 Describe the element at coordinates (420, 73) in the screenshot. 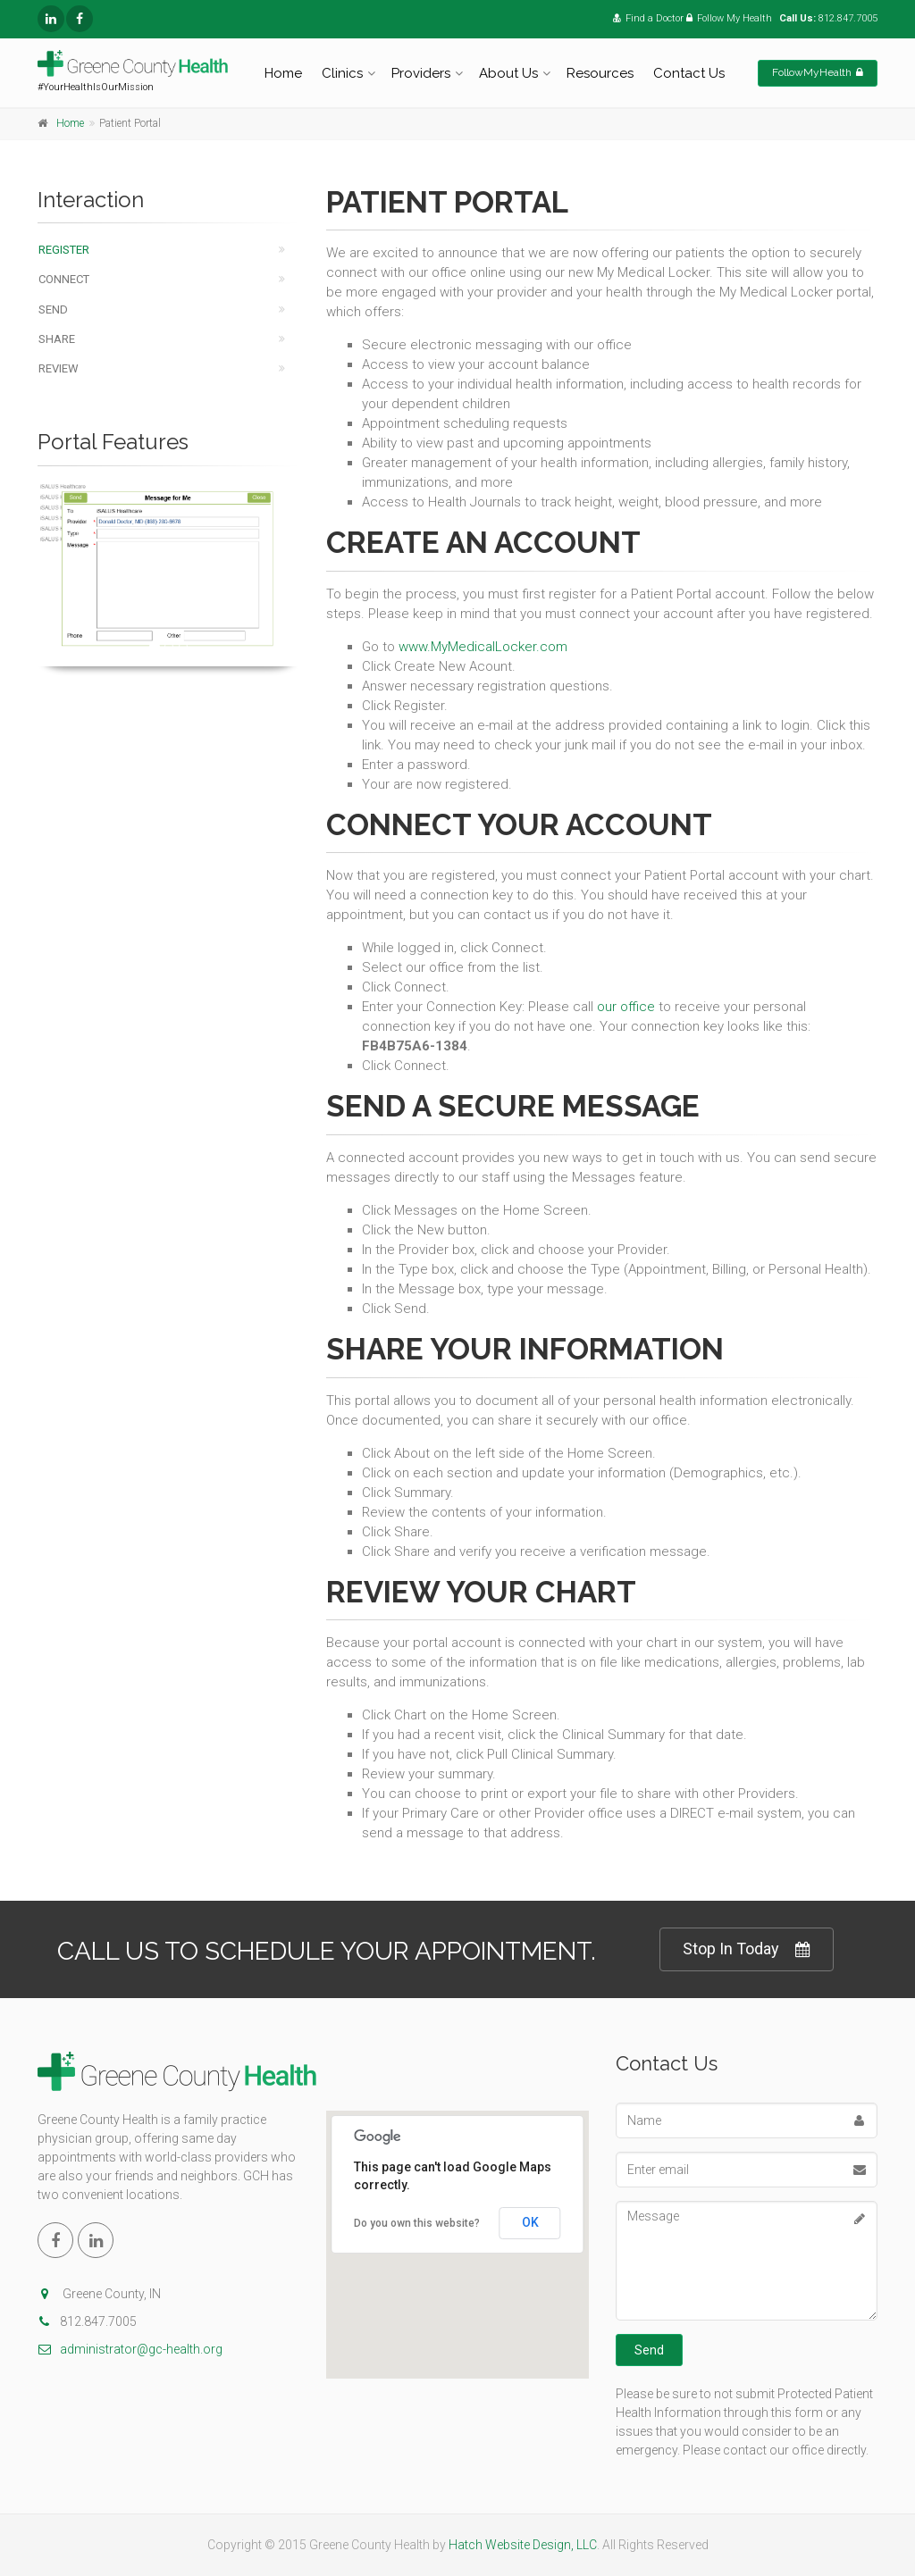

I see `Providers` at that location.